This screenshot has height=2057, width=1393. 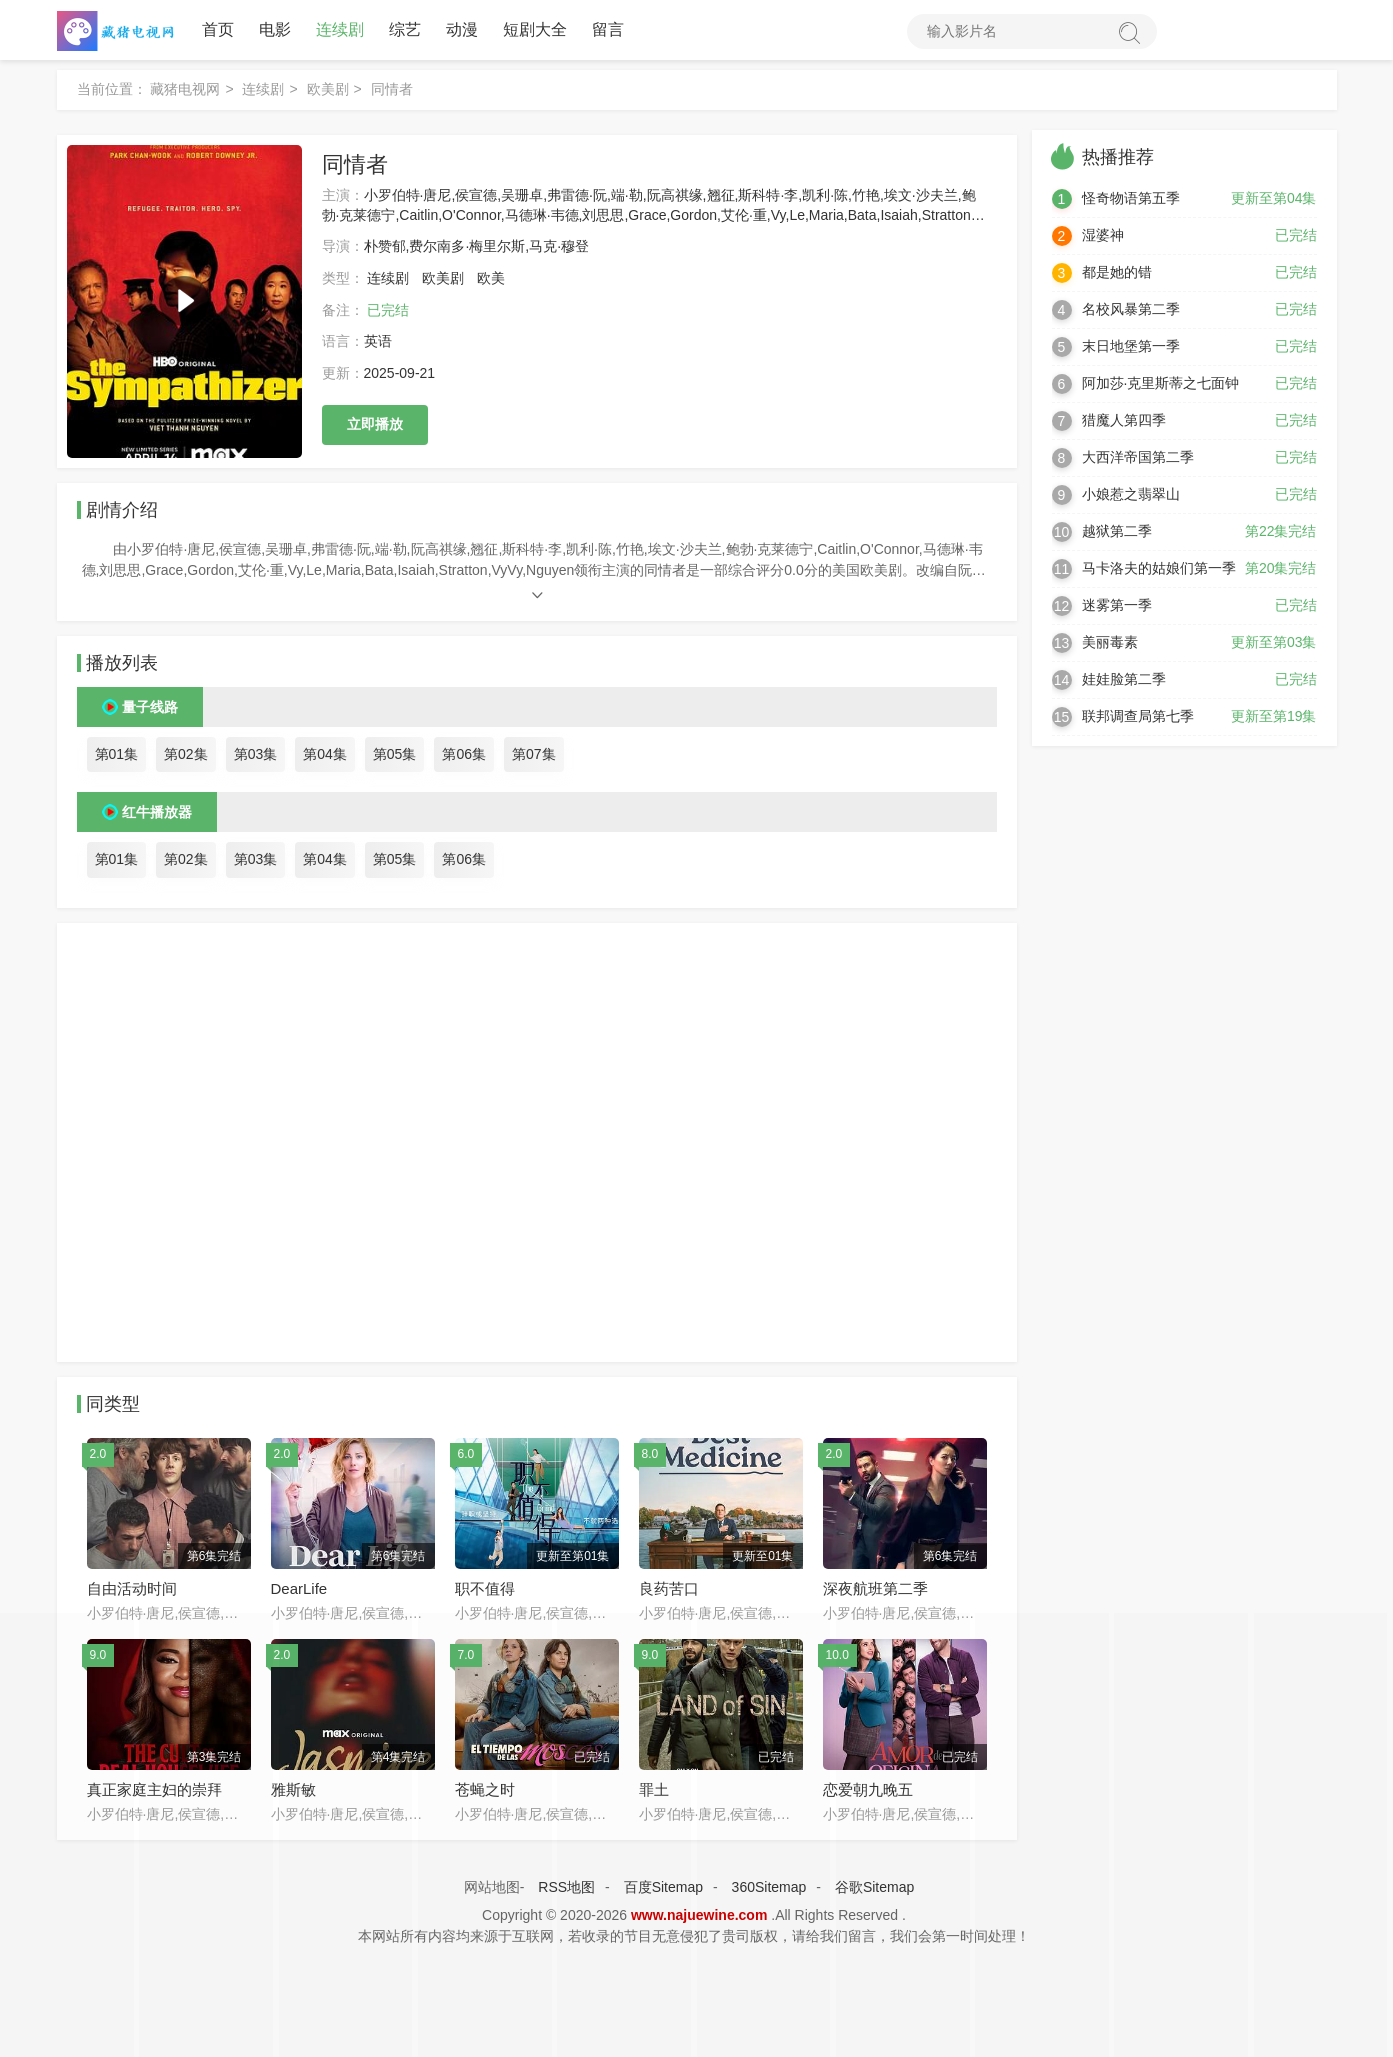 I want to click on 留言, so click(x=608, y=29).